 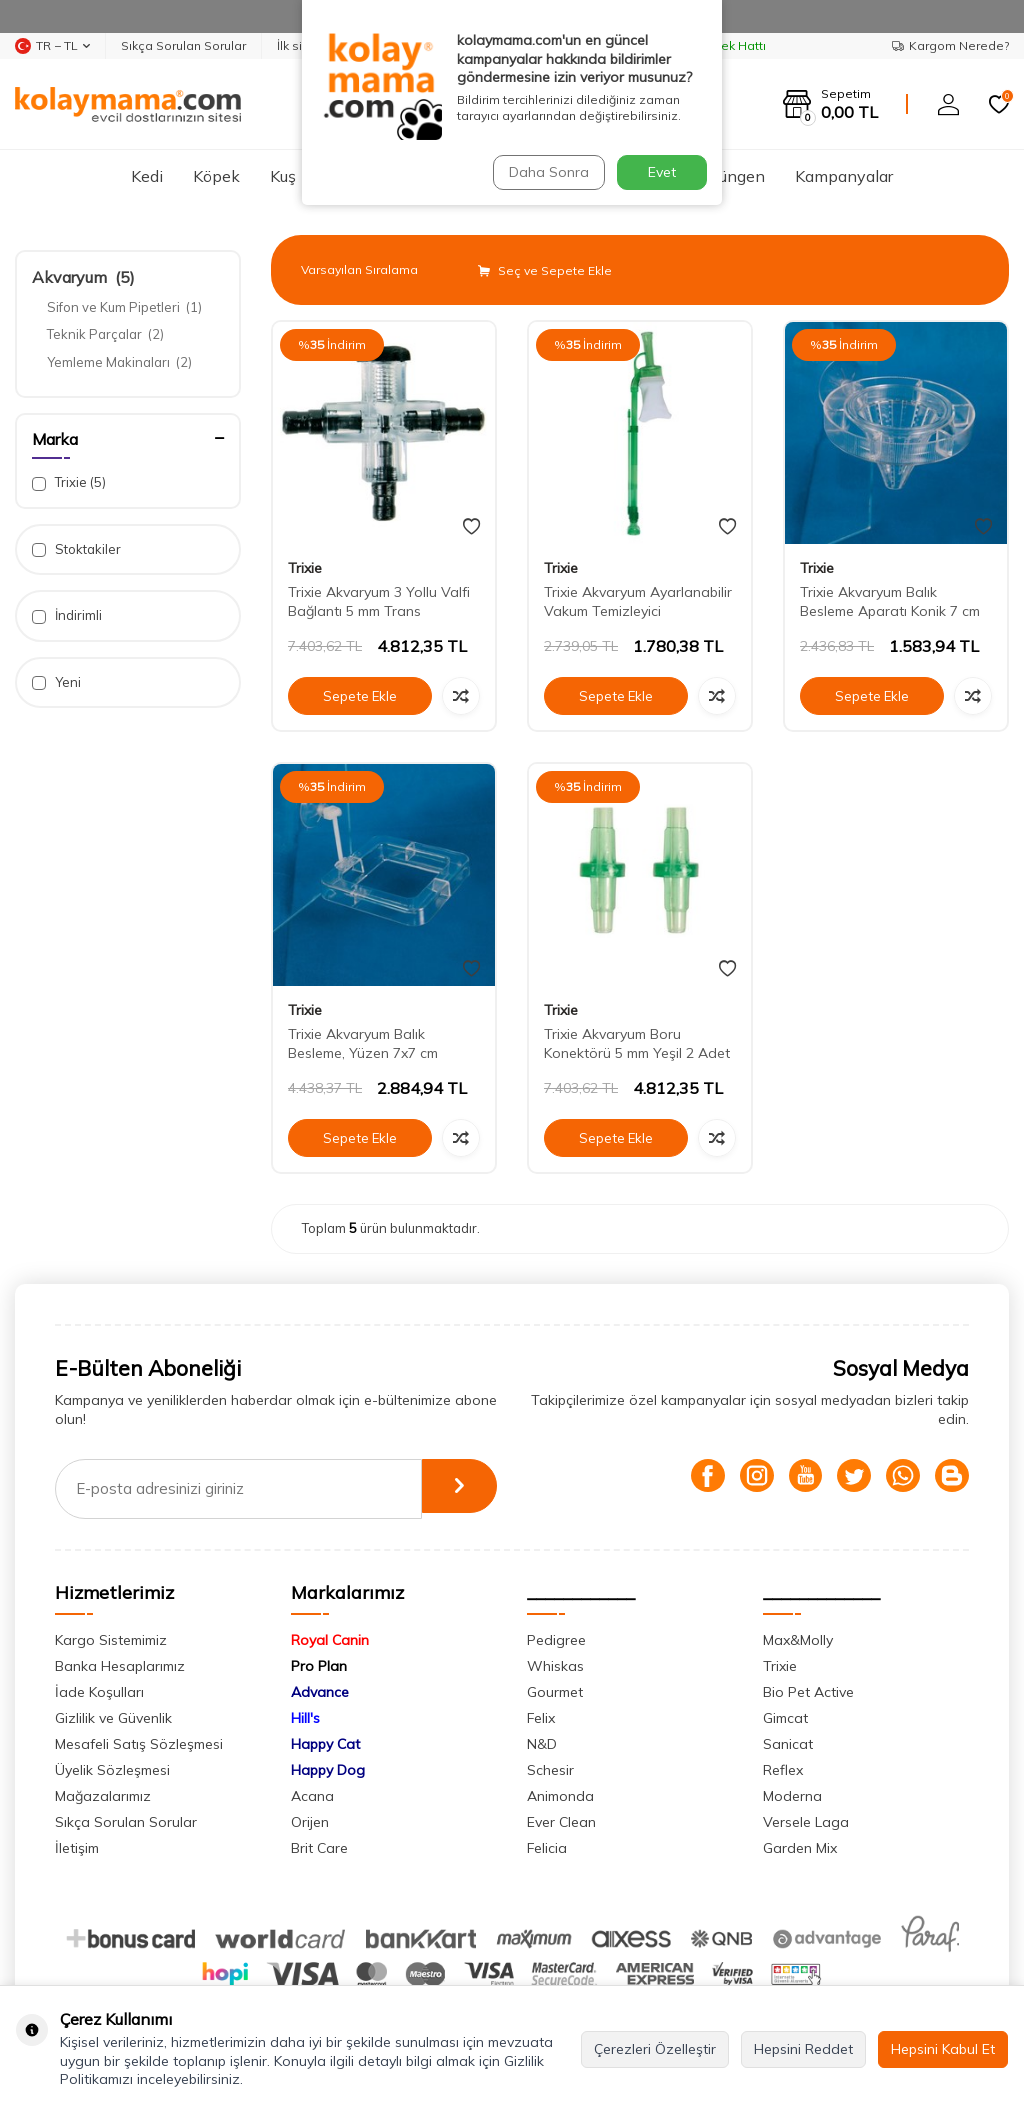 I want to click on Royal Canin, so click(x=330, y=1640).